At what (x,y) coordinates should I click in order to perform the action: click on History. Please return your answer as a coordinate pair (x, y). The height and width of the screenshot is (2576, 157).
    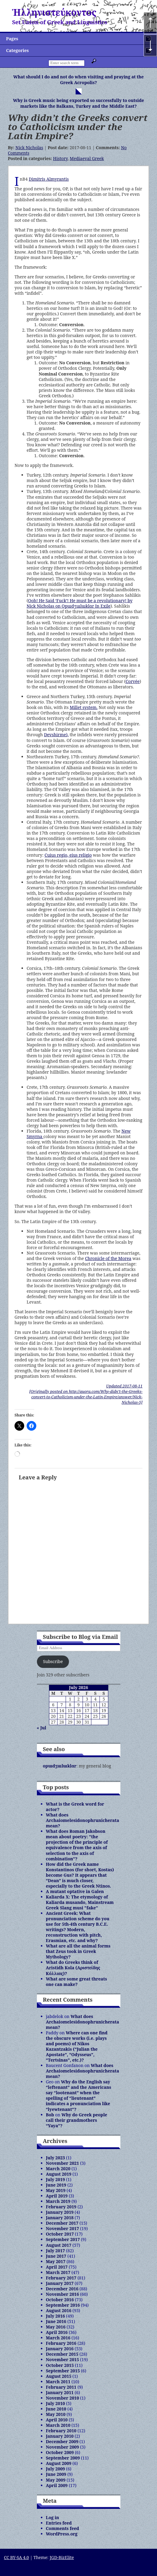
    Looking at the image, I should click on (60, 158).